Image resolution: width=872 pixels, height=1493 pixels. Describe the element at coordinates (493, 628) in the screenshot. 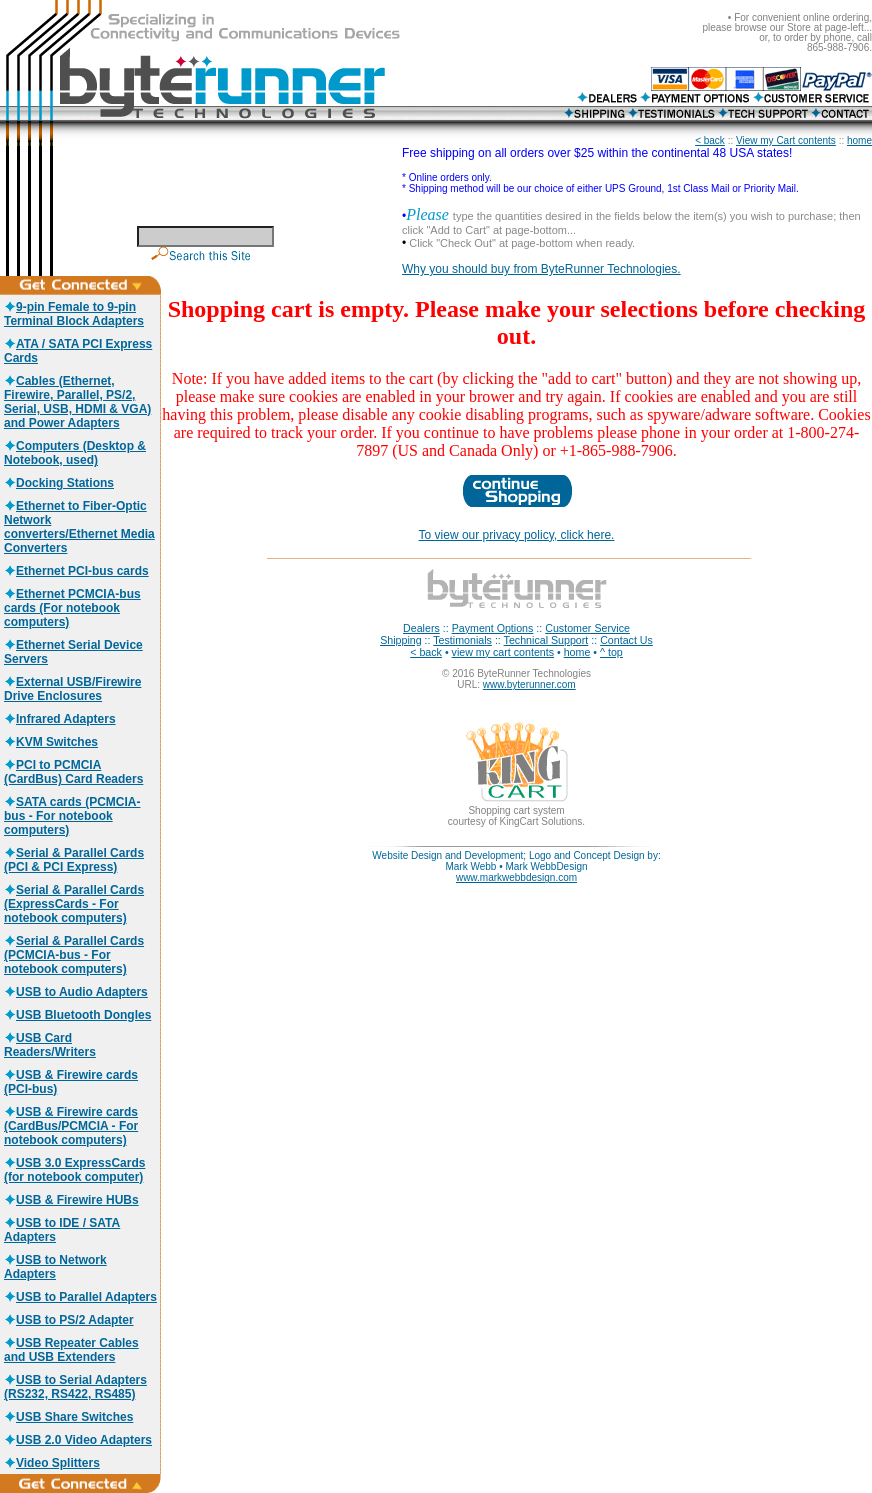

I see `Payment Options` at that location.